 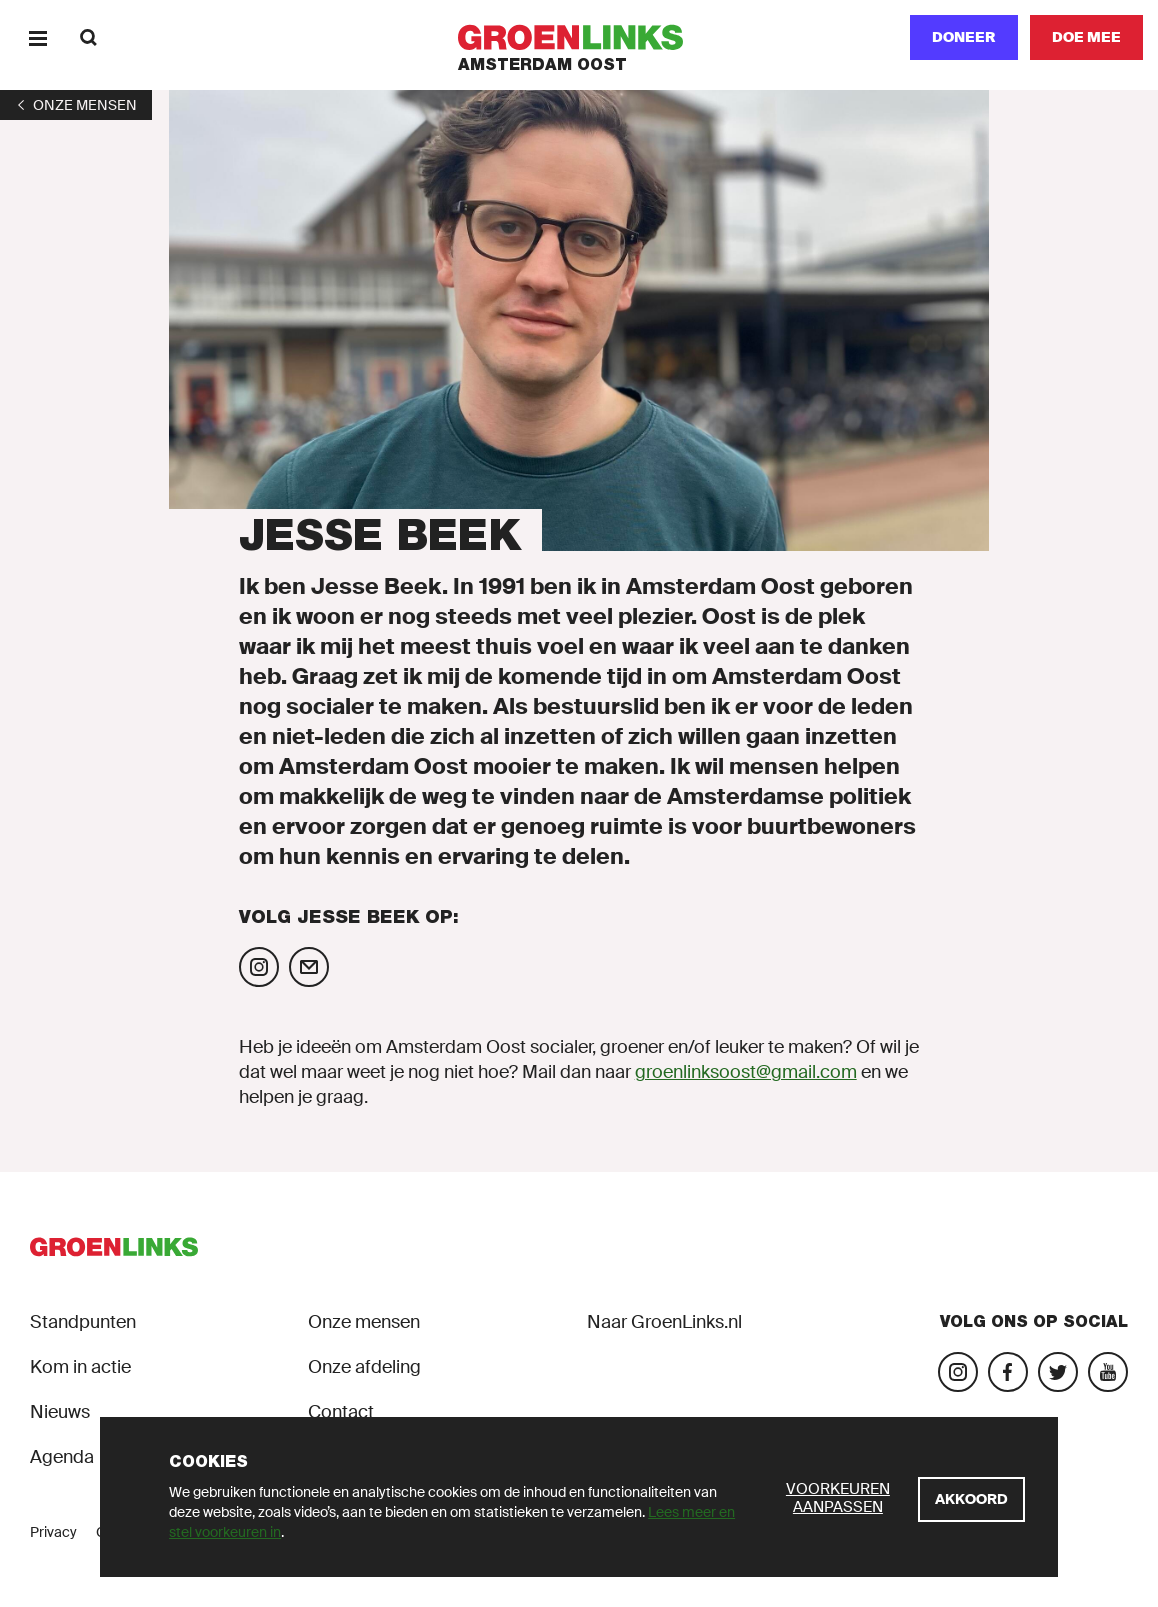 I want to click on [Akkoord], so click(x=971, y=1499).